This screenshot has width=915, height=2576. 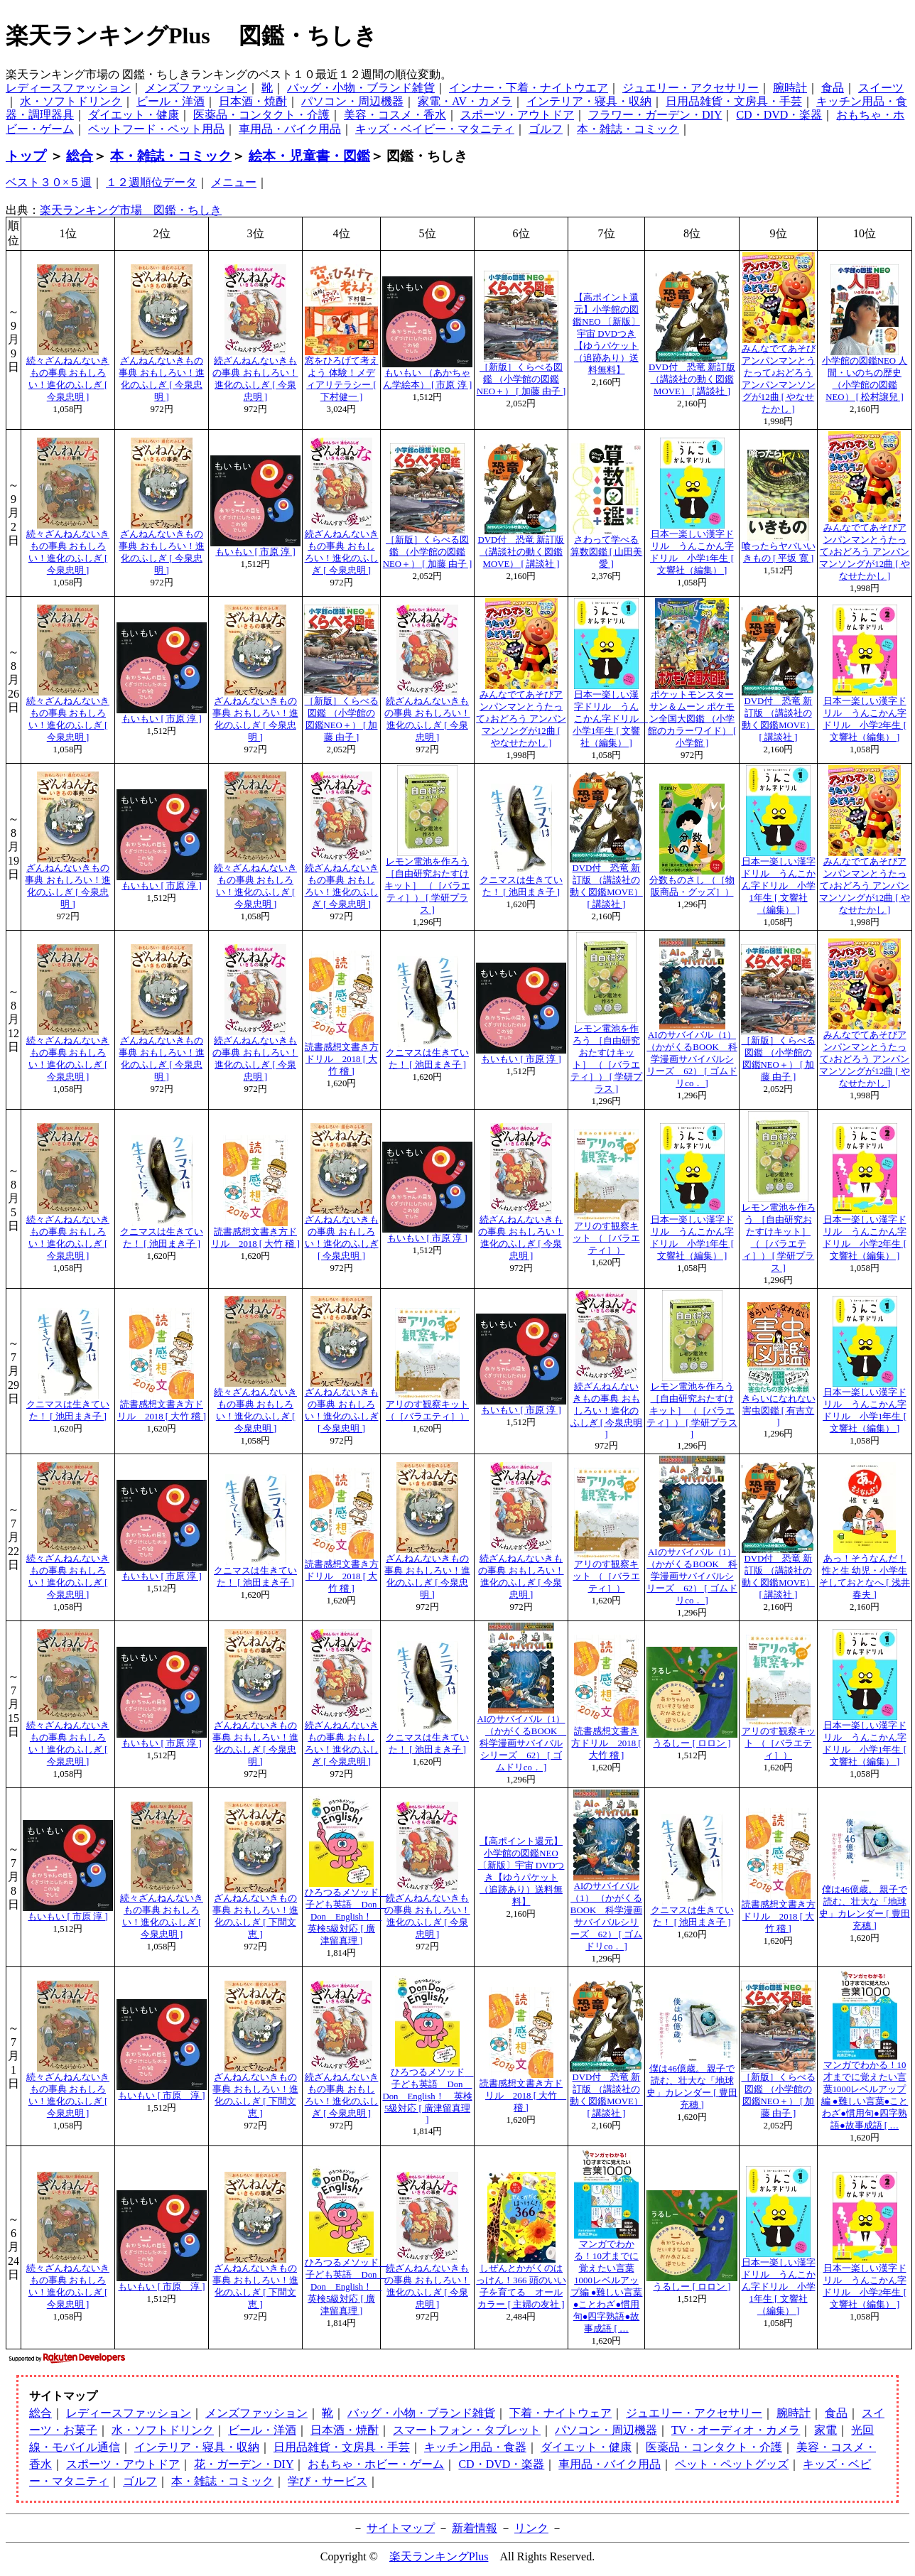 What do you see at coordinates (26, 155) in the screenshot?
I see `トップ` at bounding box center [26, 155].